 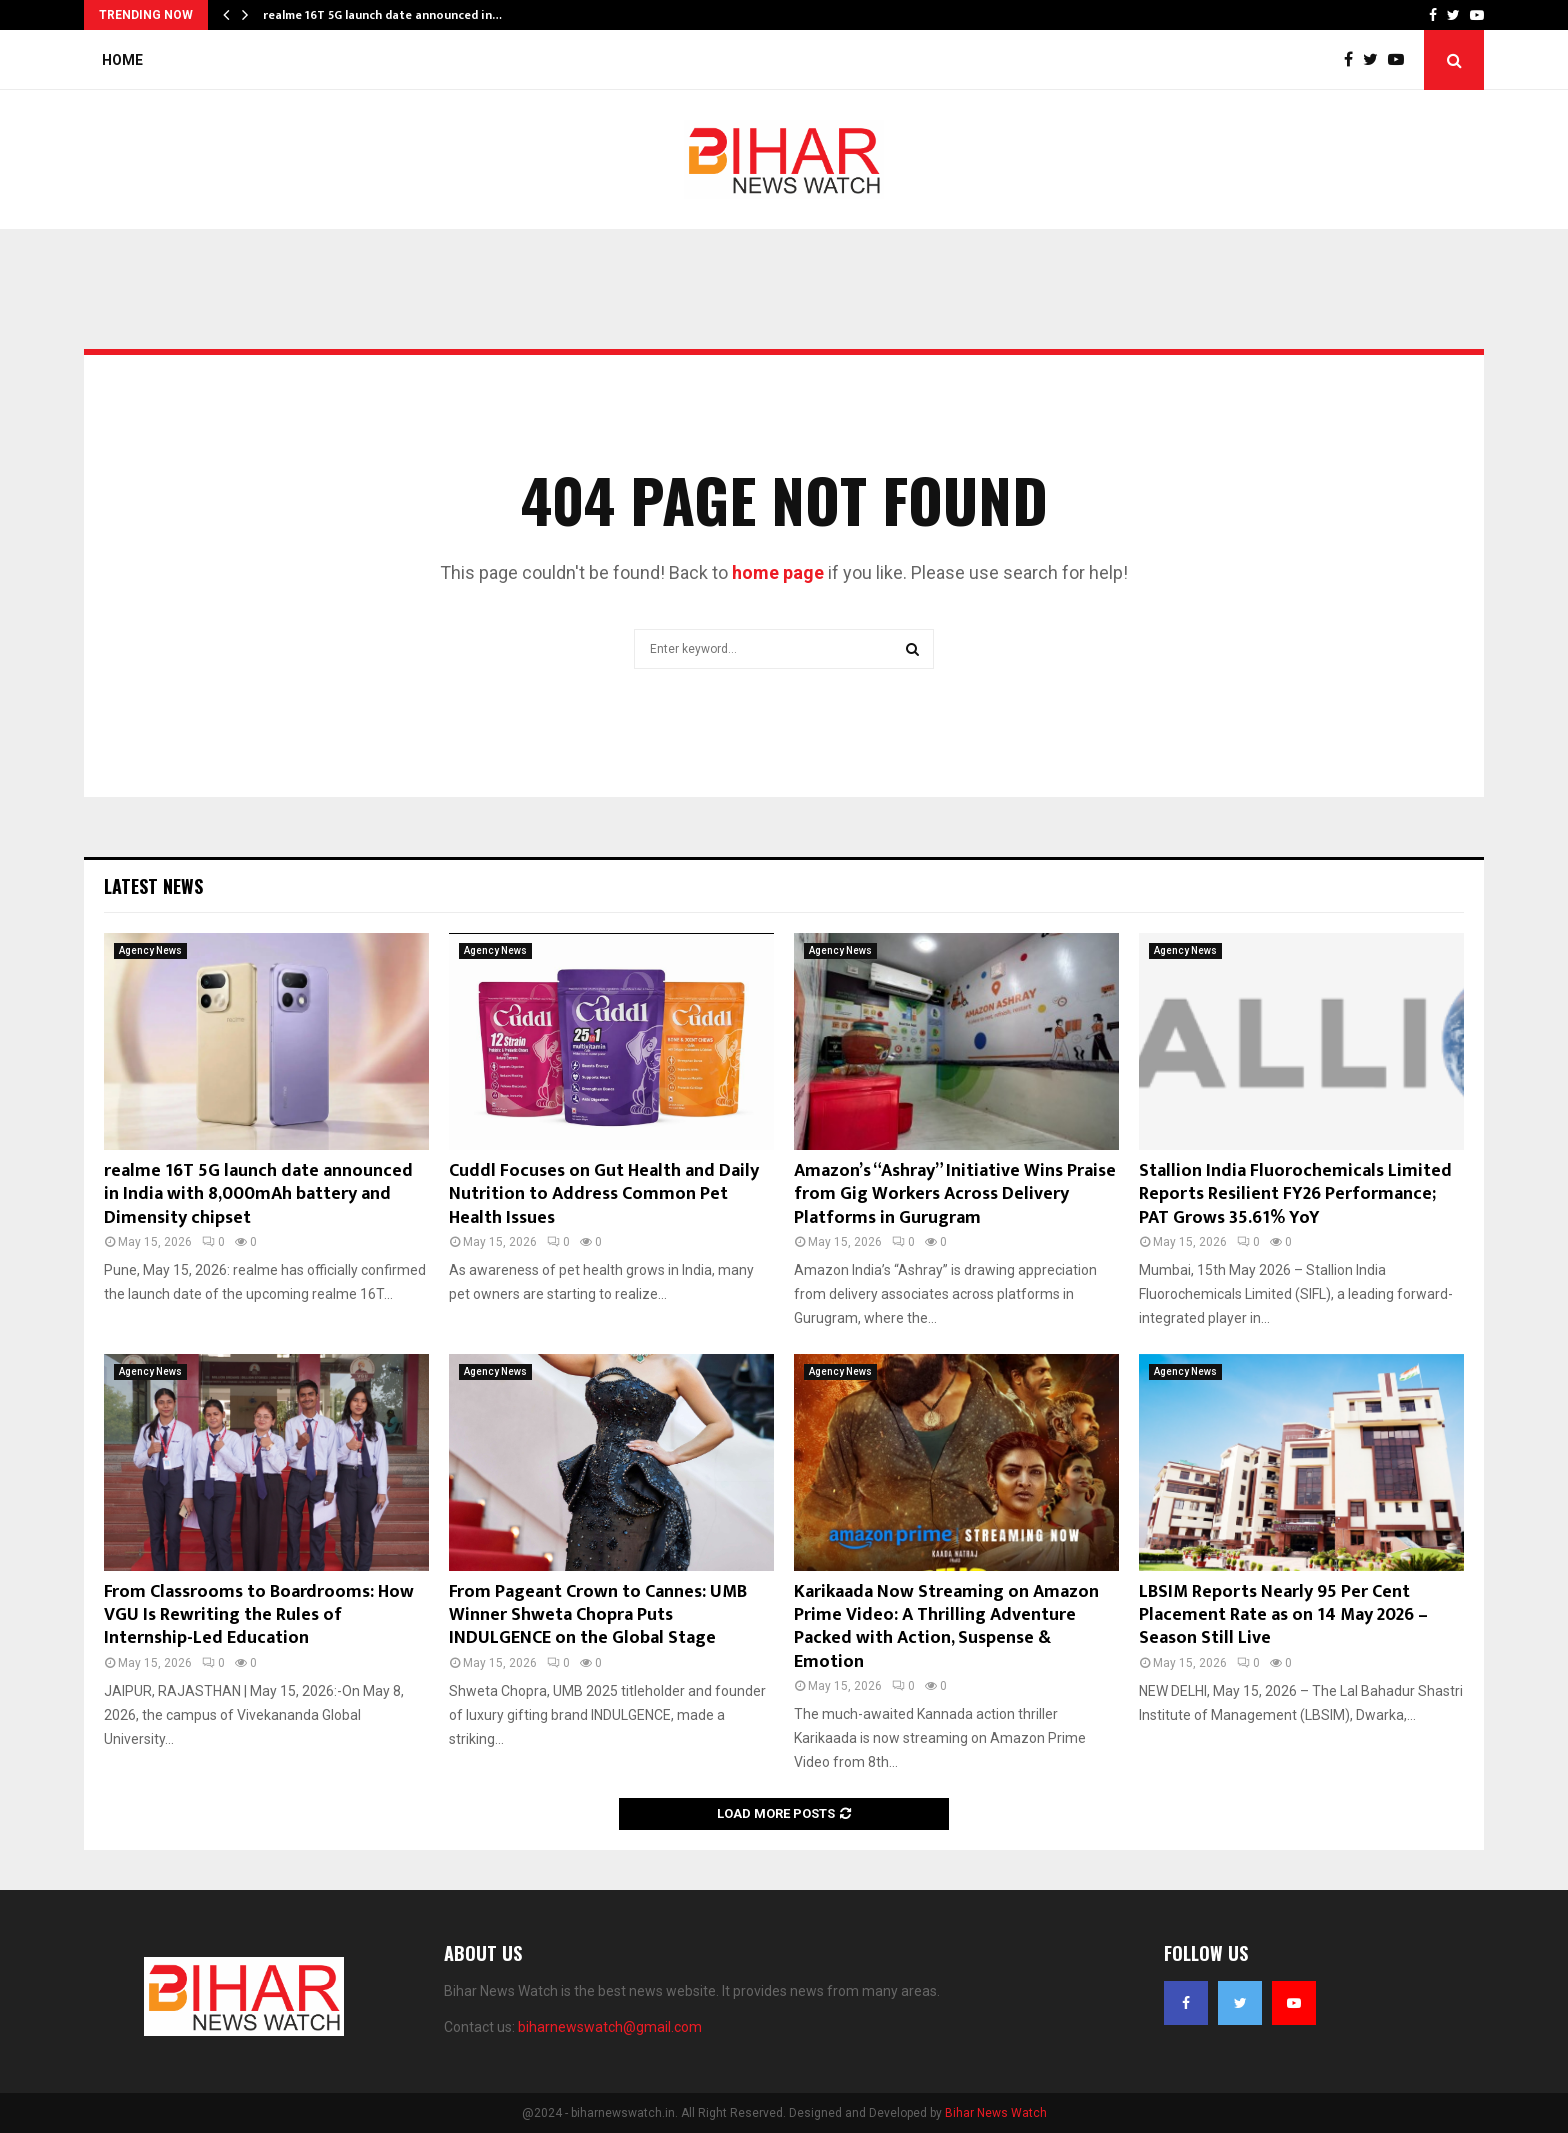 I want to click on Stallion India Fluorochemicals Limited Reports Resilient FY26 Performance; PAT Grows 35.61% YoY, so click(x=1295, y=1194).